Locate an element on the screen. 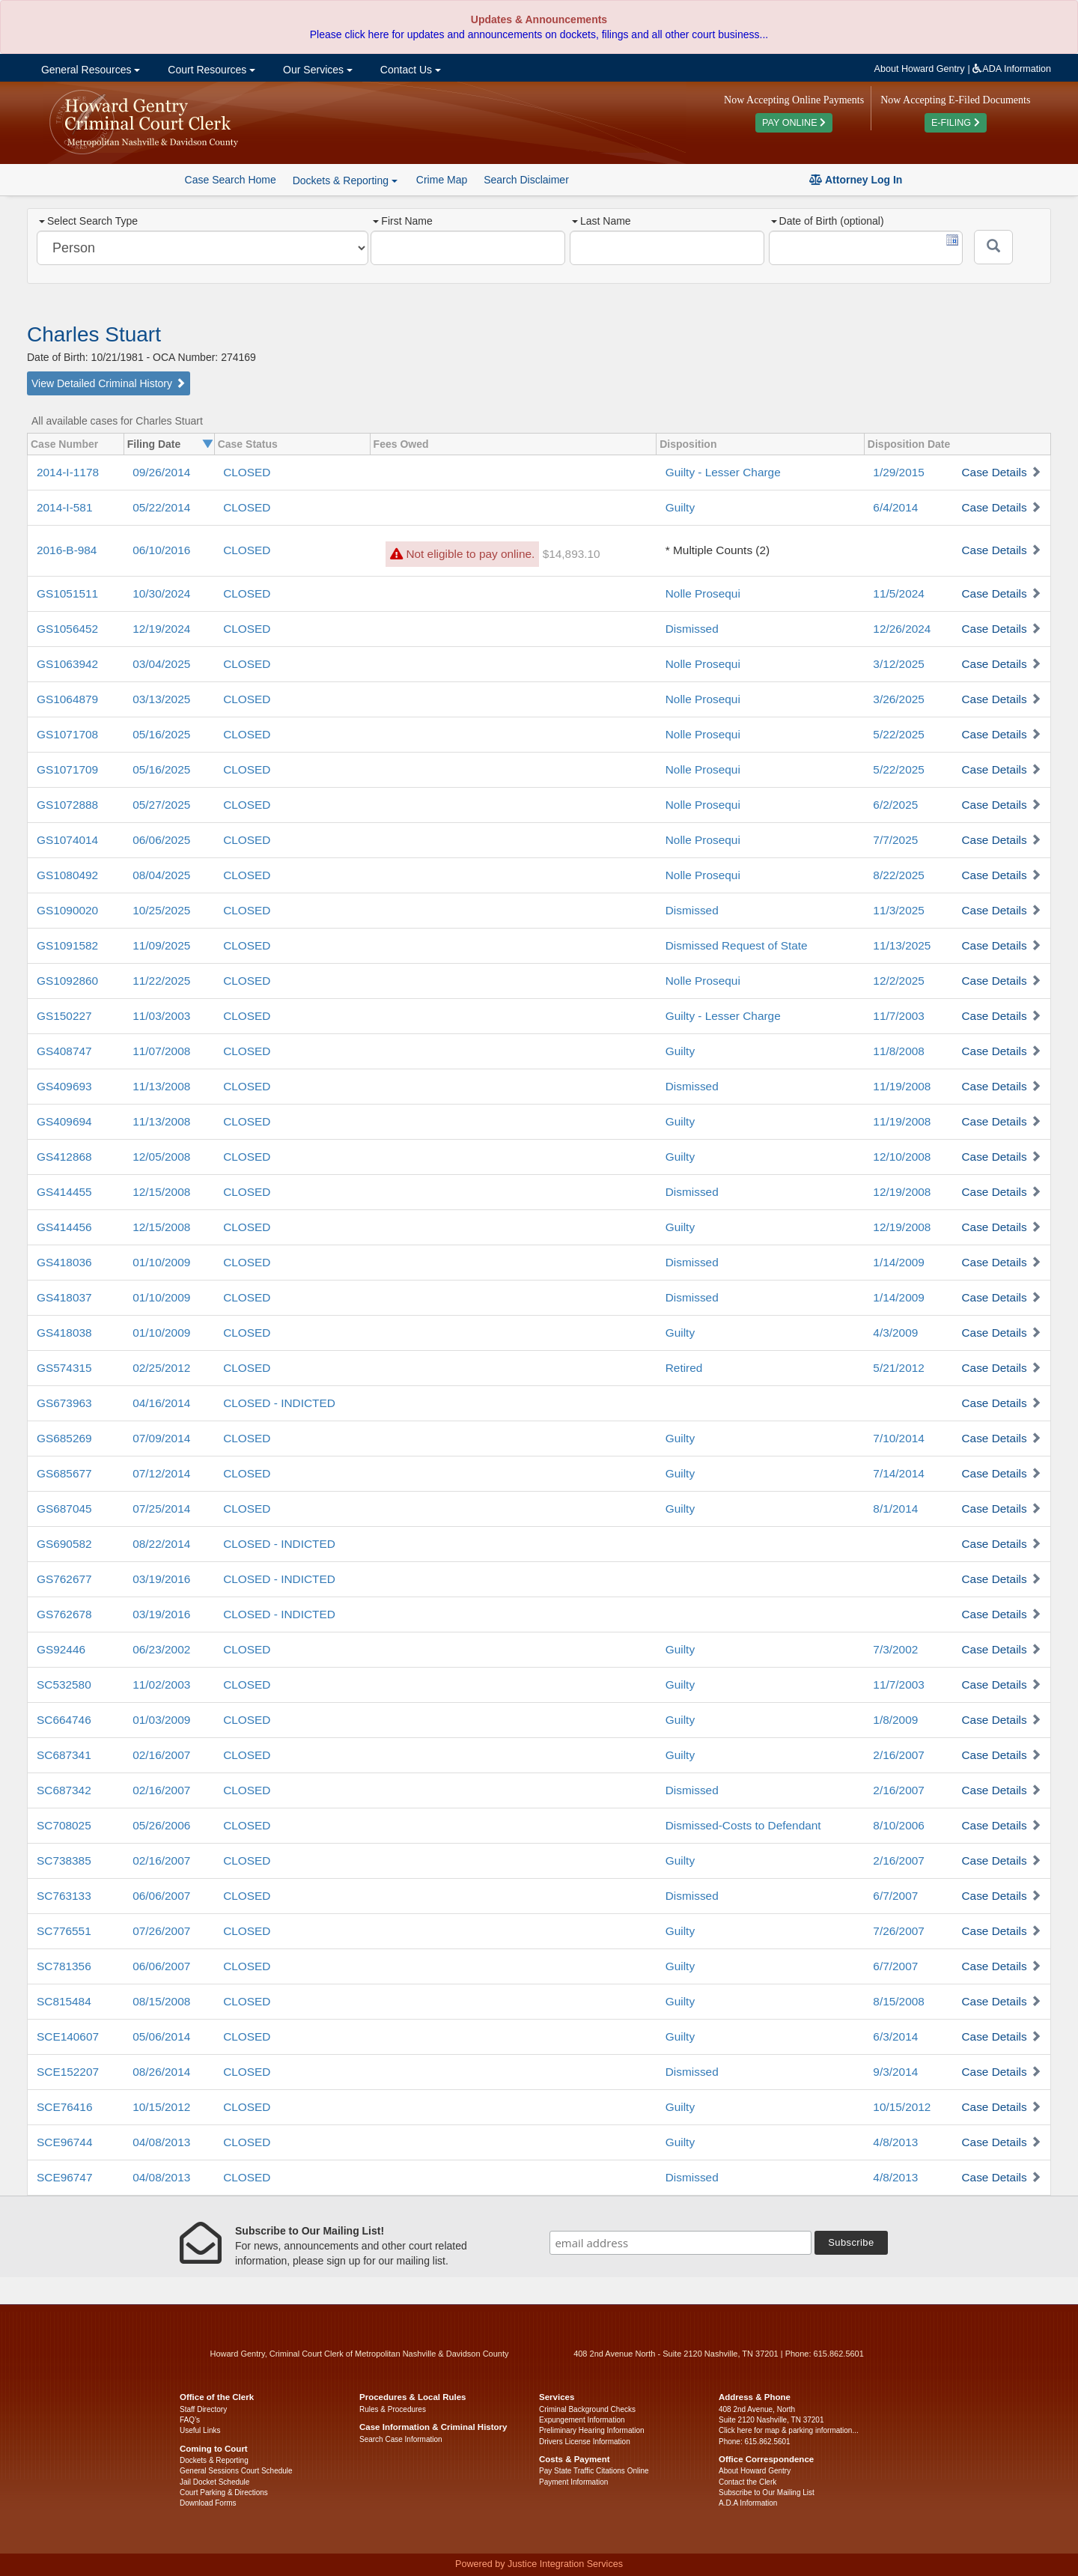  Disposition [columnheader] is located at coordinates (688, 444).